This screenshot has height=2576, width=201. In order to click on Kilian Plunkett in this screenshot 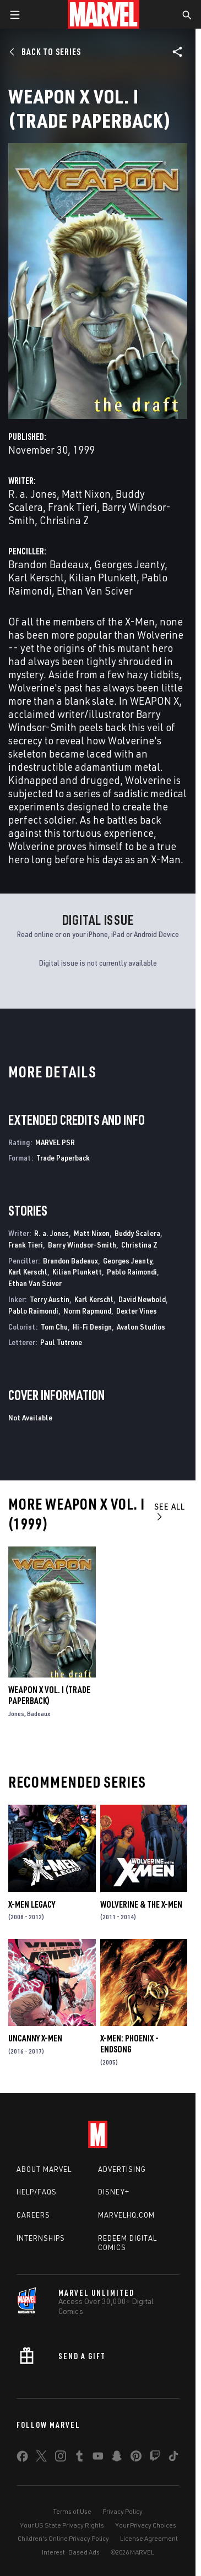, I will do `click(103, 577)`.